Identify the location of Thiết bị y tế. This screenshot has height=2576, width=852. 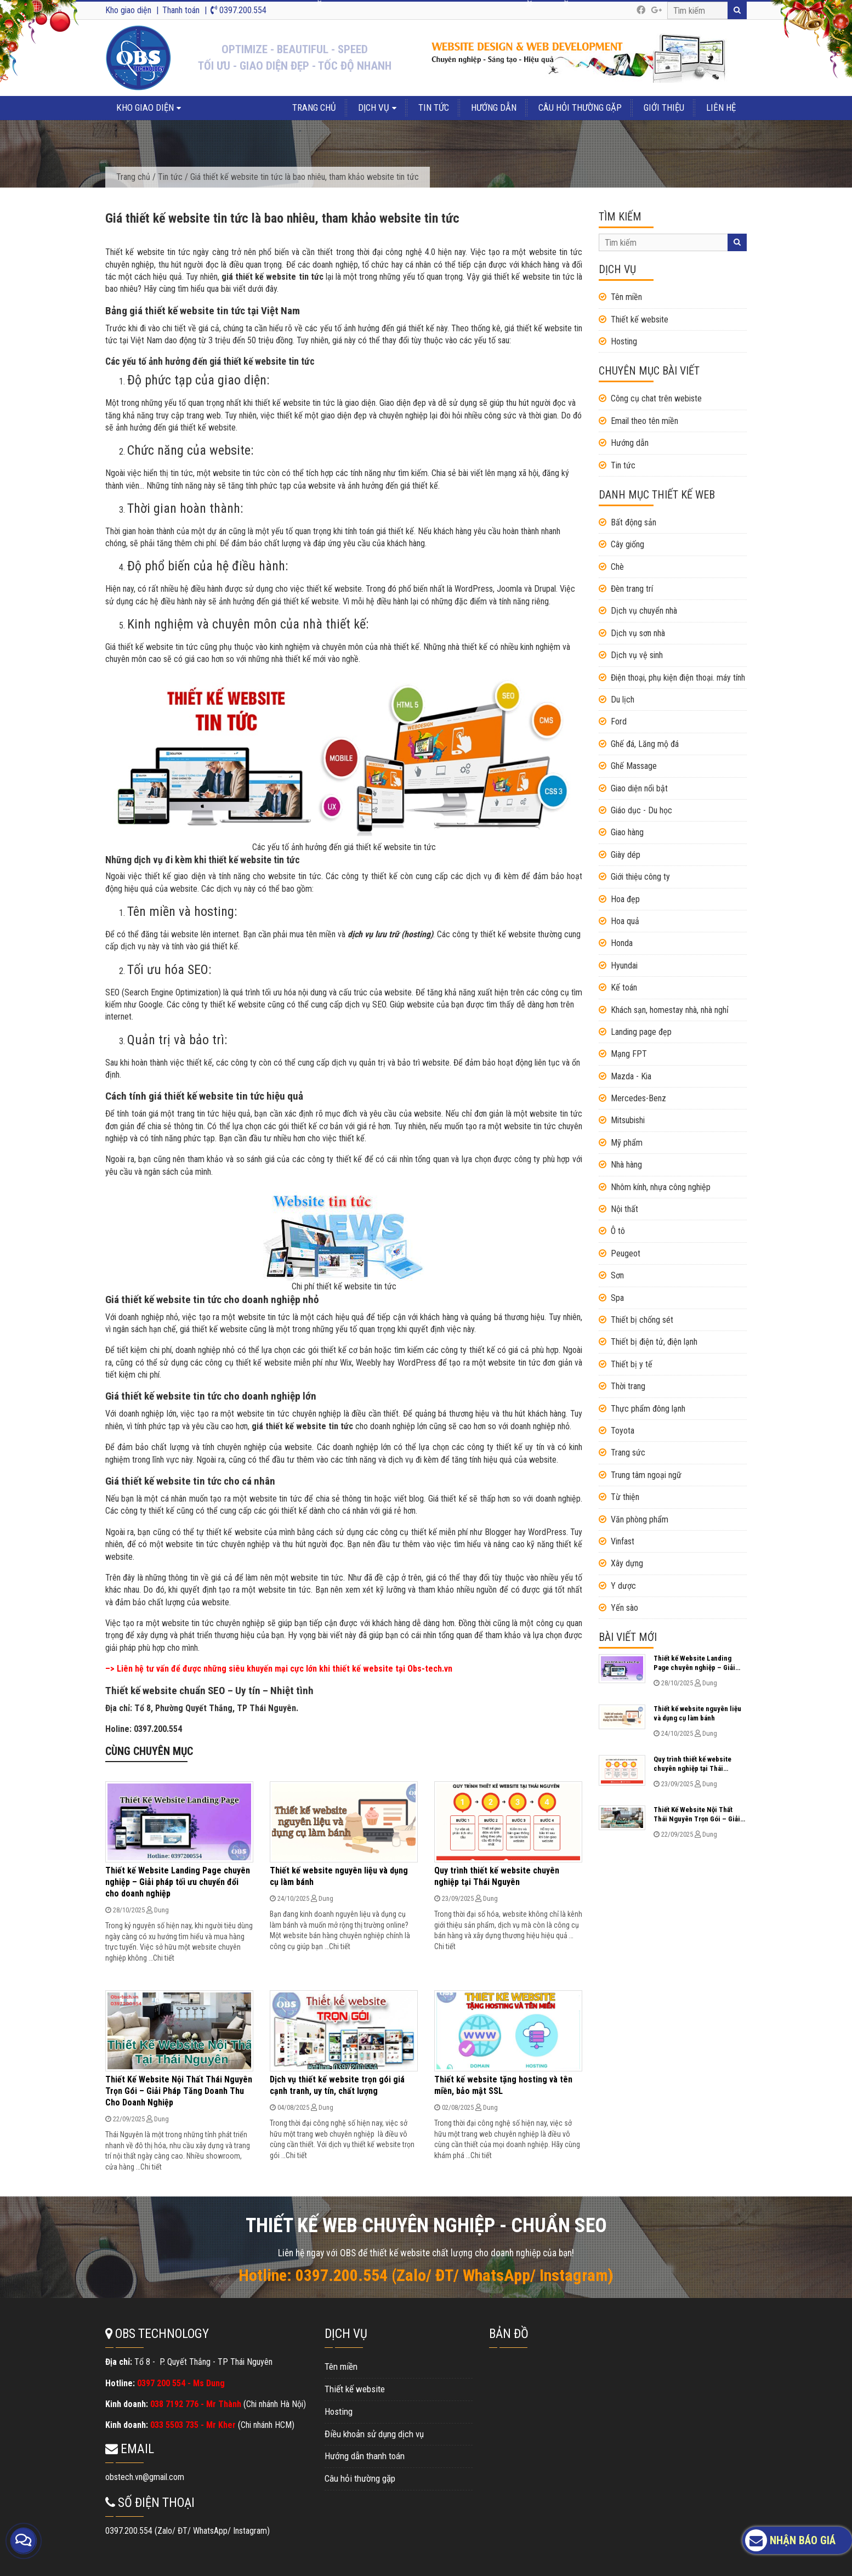
(631, 1364).